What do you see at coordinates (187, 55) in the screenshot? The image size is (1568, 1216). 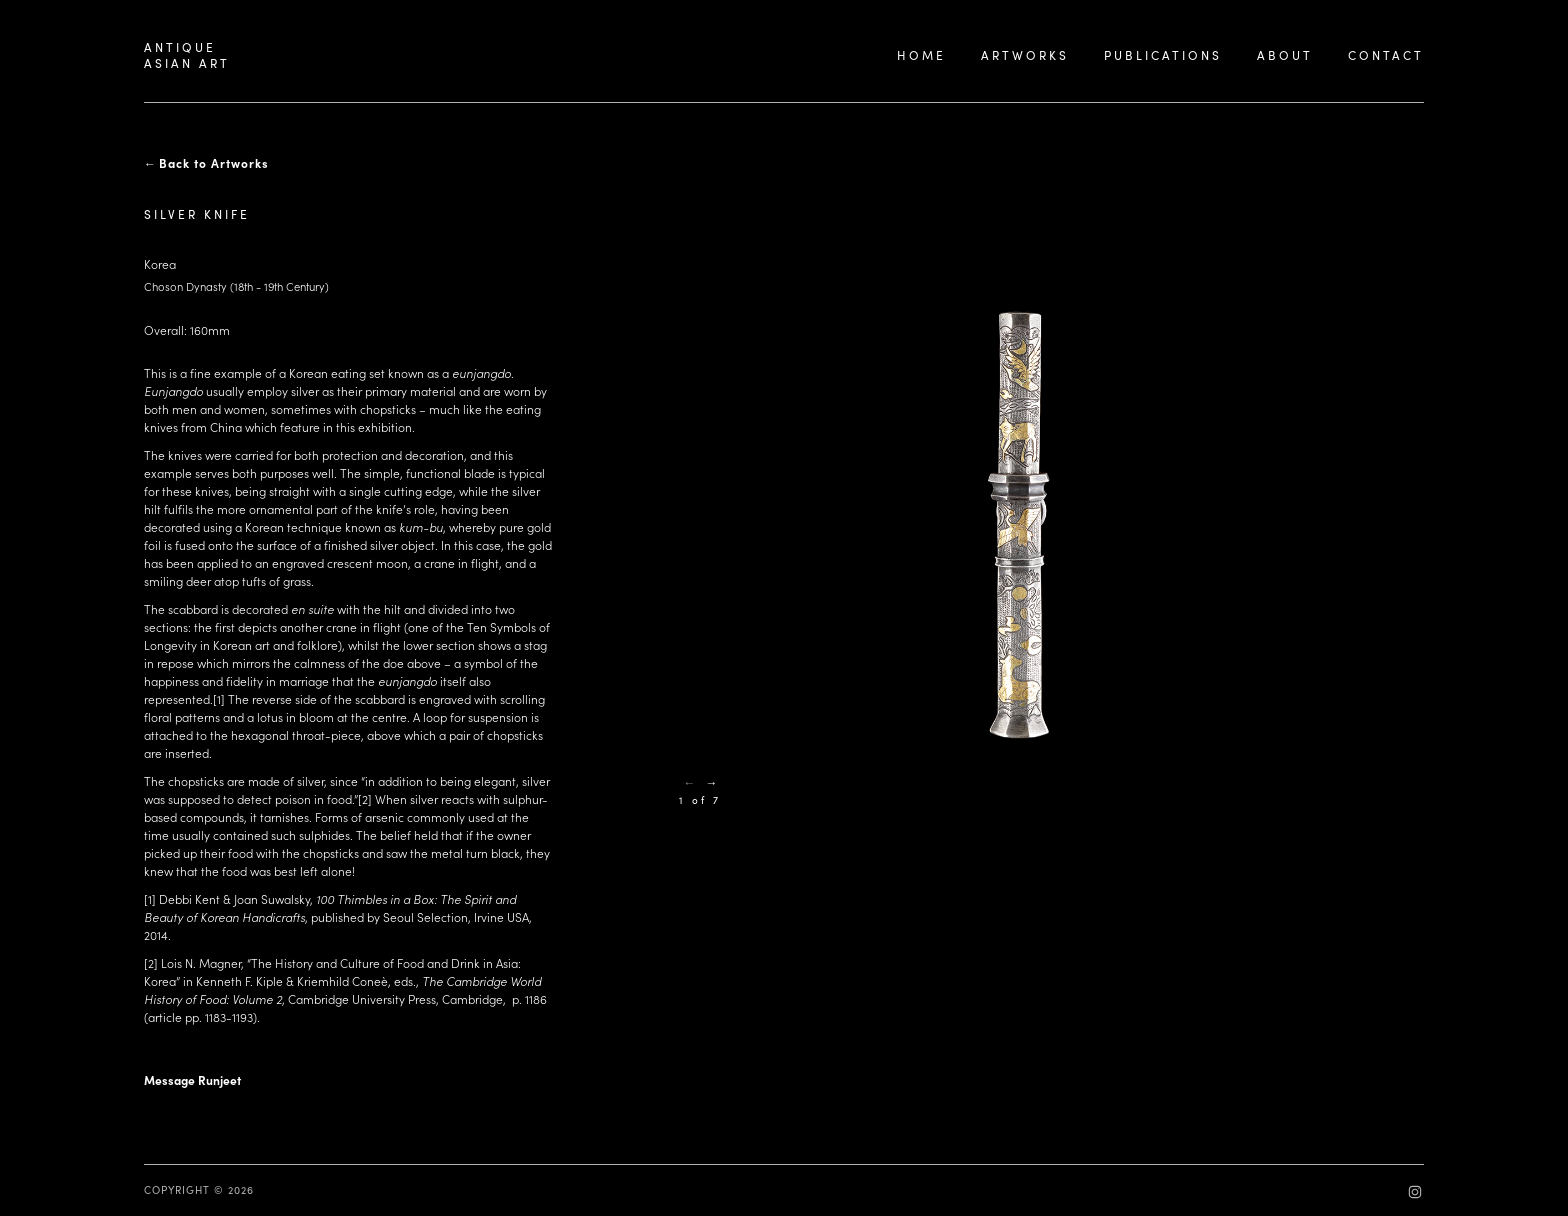 I see `ANTIQUEASIAN ART` at bounding box center [187, 55].